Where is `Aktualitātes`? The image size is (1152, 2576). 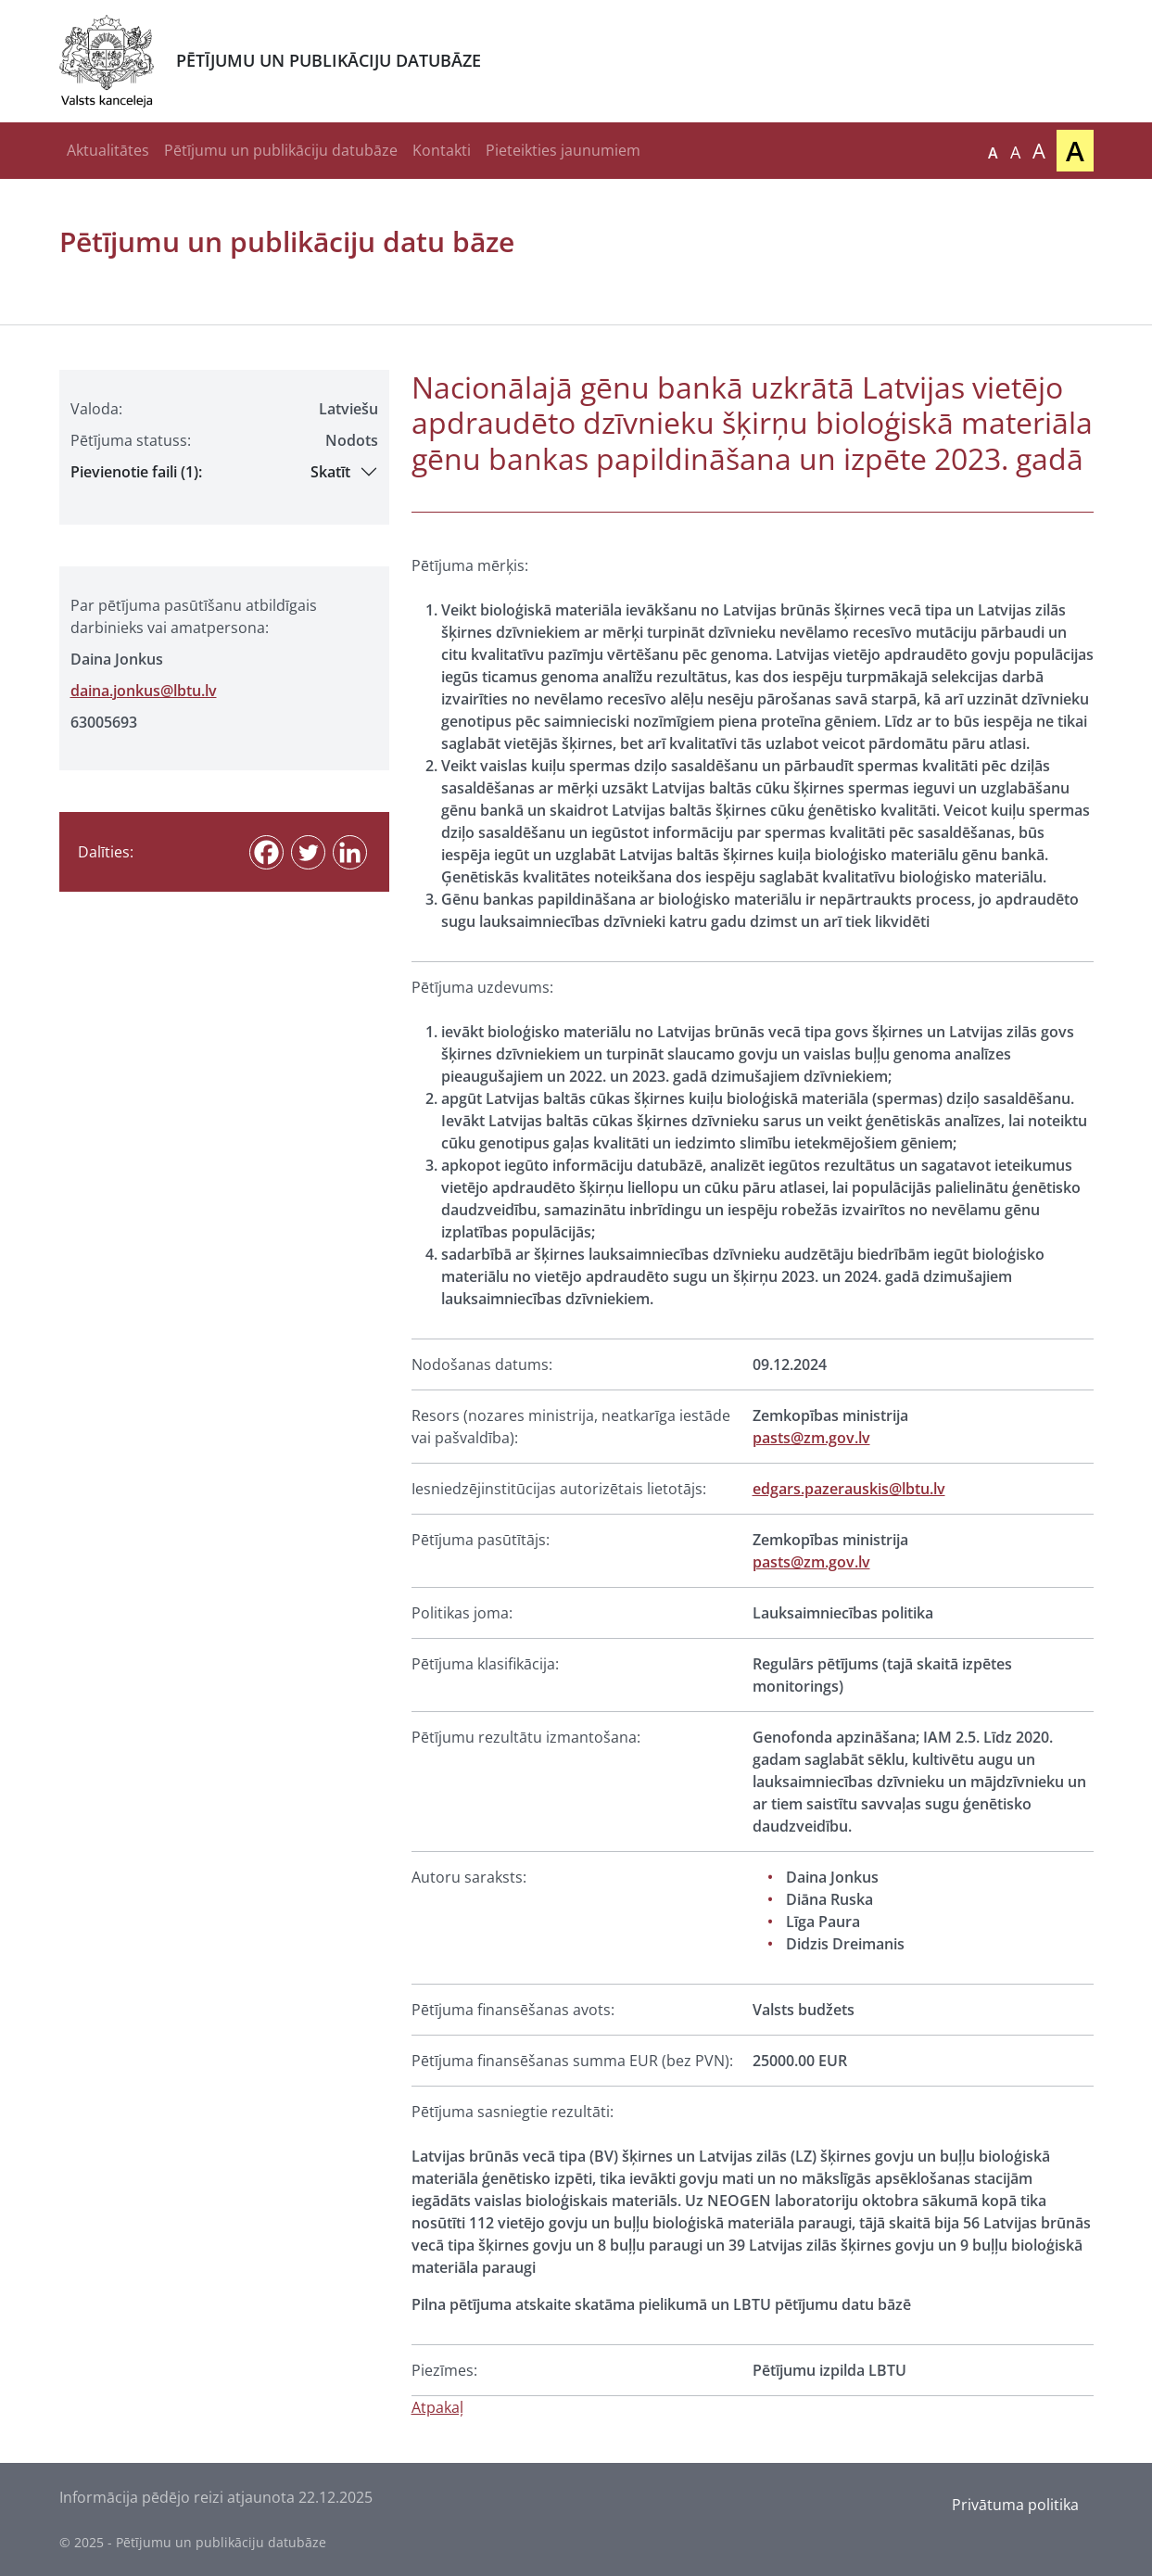 Aktualitātes is located at coordinates (108, 150).